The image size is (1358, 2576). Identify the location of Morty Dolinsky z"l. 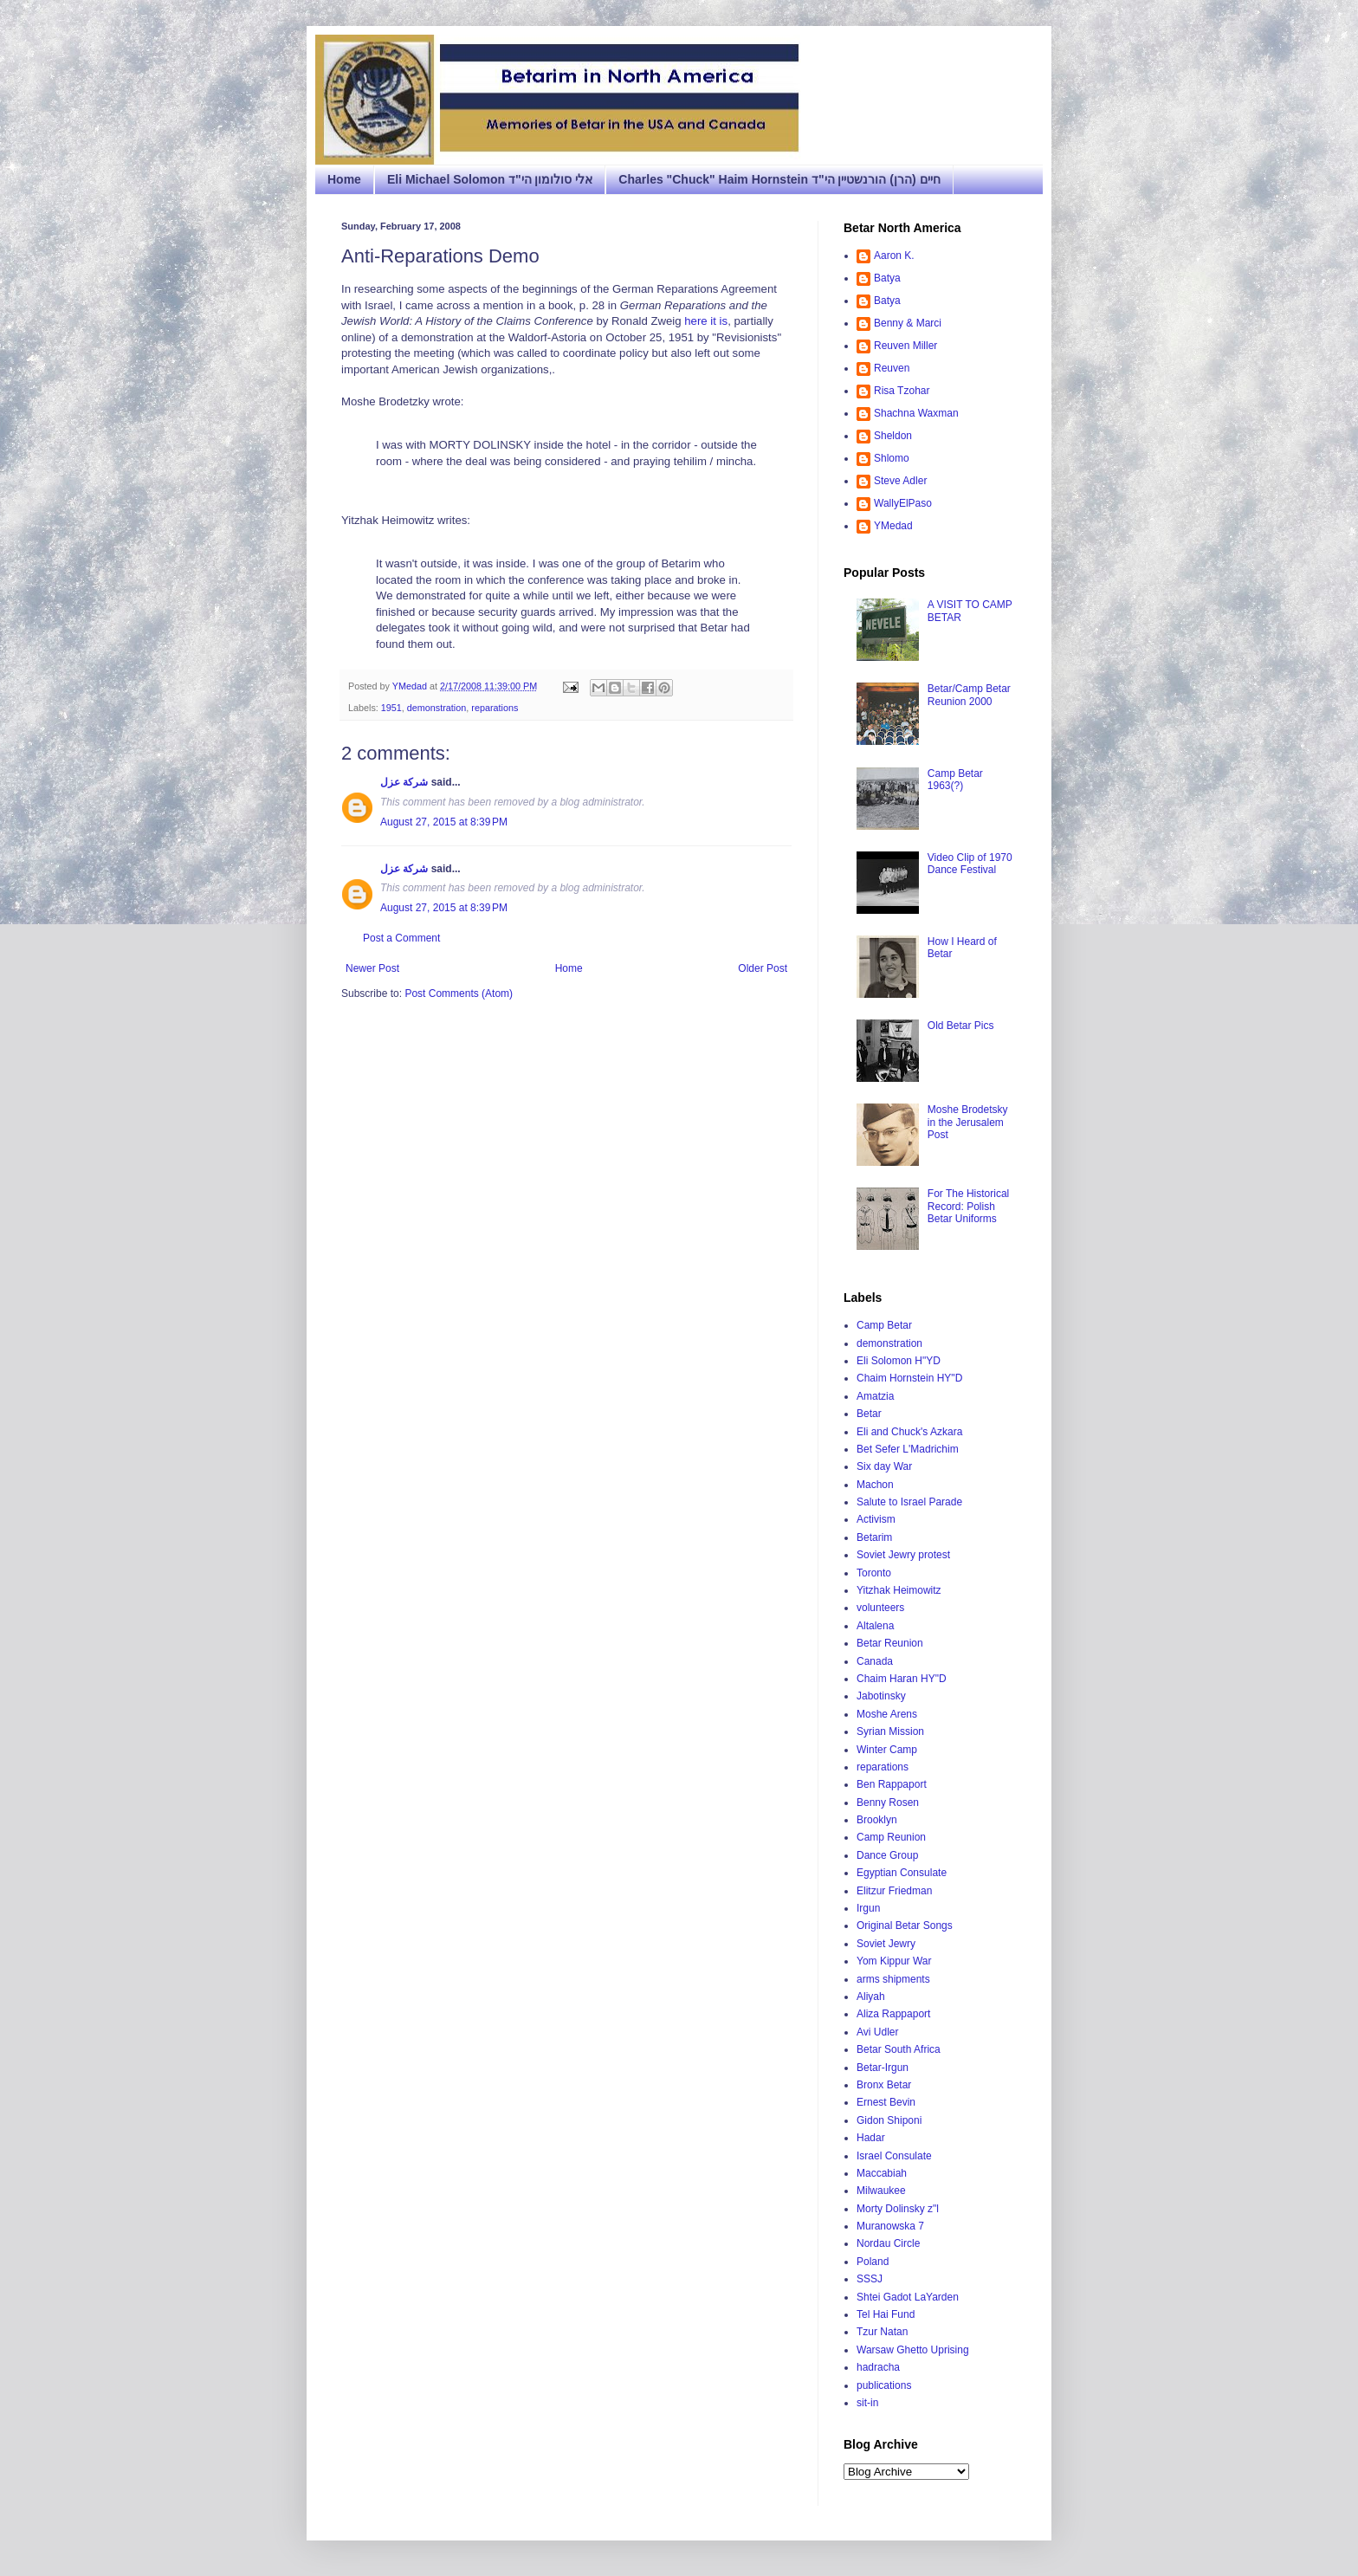
(898, 2209).